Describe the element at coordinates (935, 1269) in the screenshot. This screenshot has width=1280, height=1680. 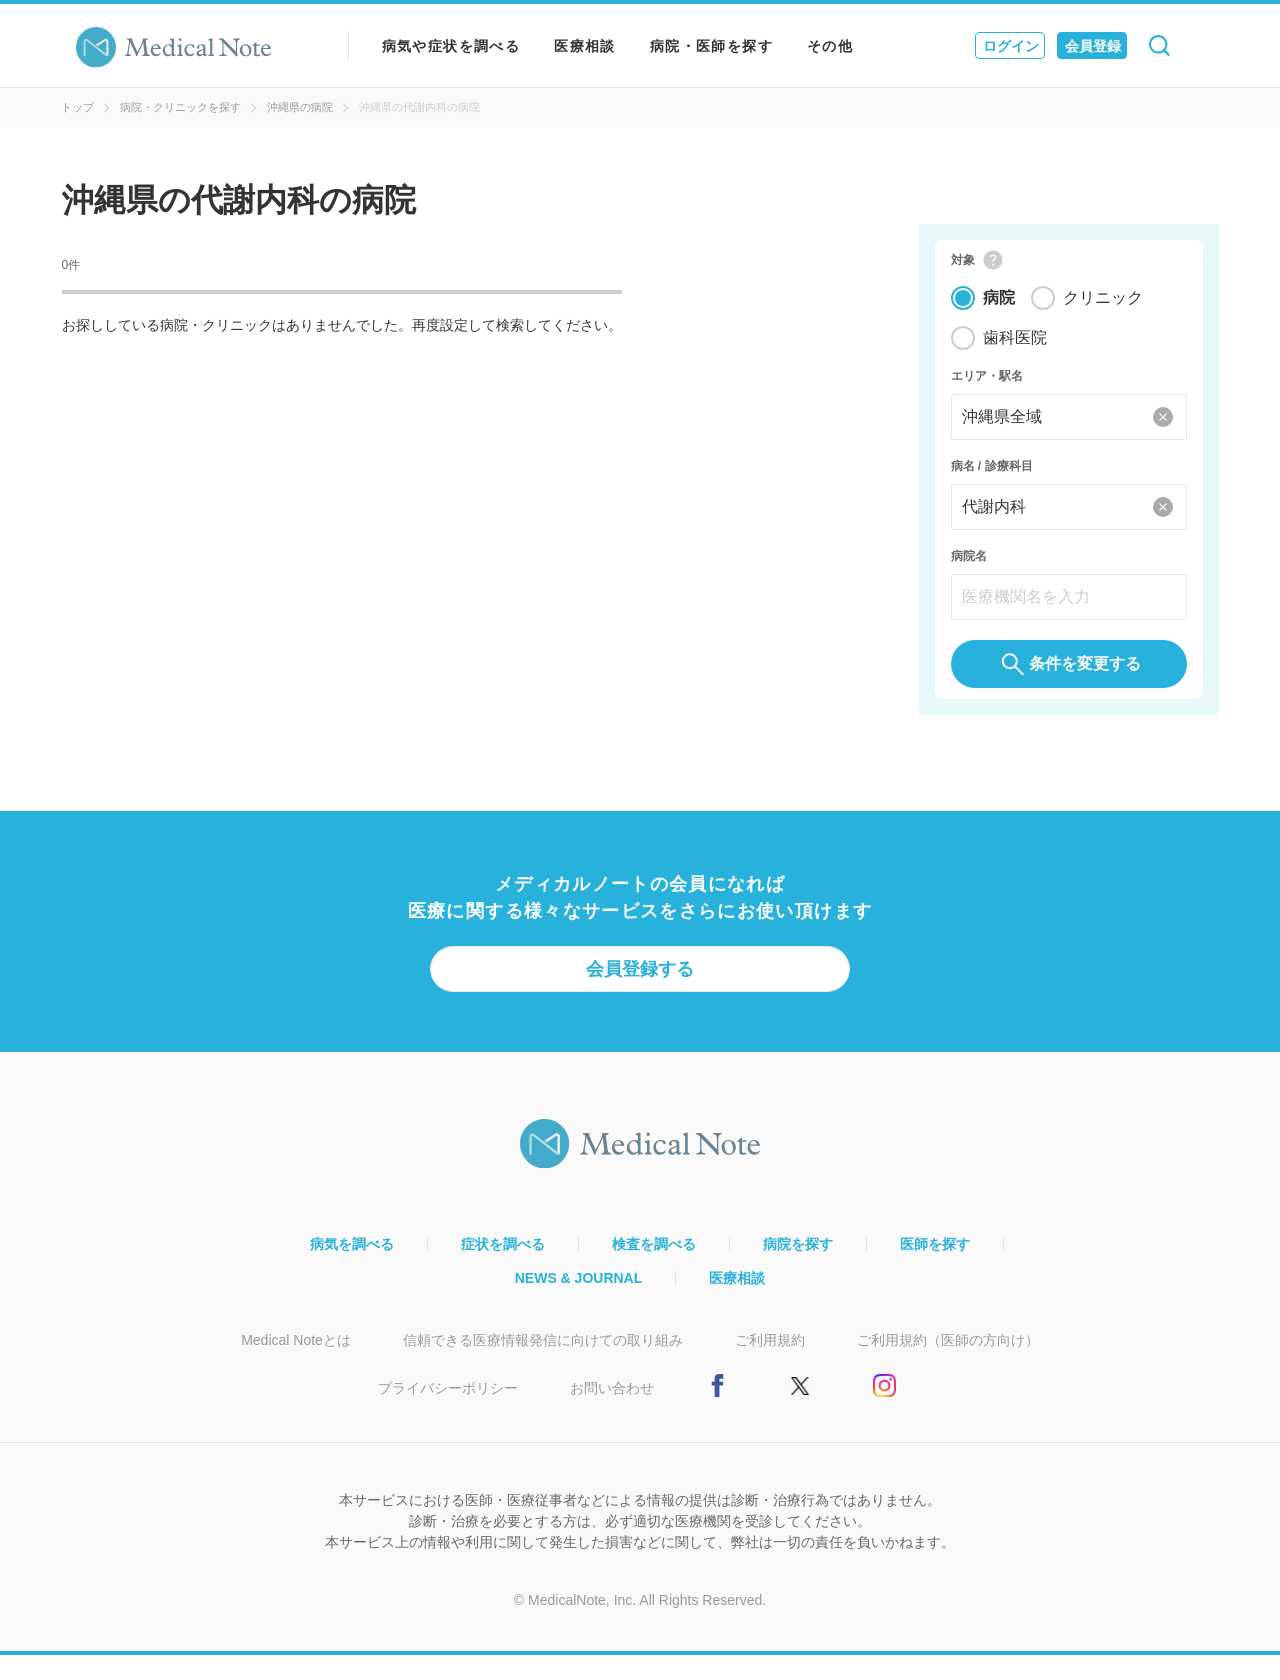
I see `医師を探す` at that location.